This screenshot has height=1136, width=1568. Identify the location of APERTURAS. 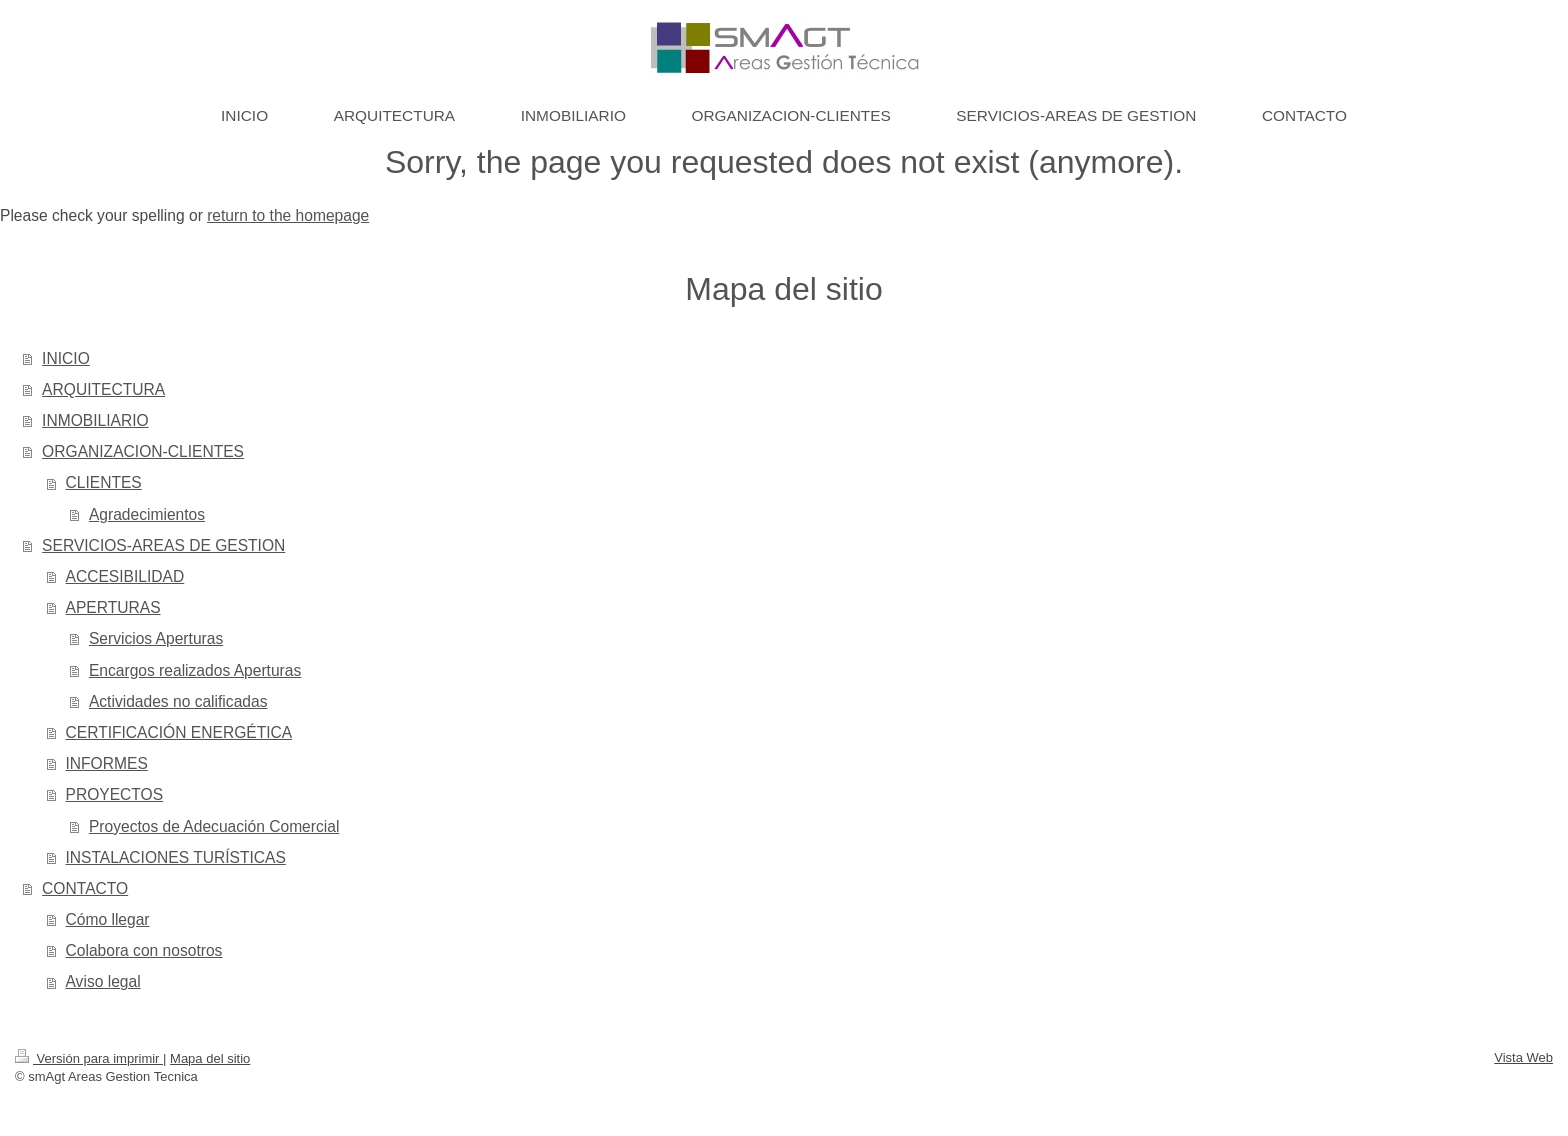
(113, 607).